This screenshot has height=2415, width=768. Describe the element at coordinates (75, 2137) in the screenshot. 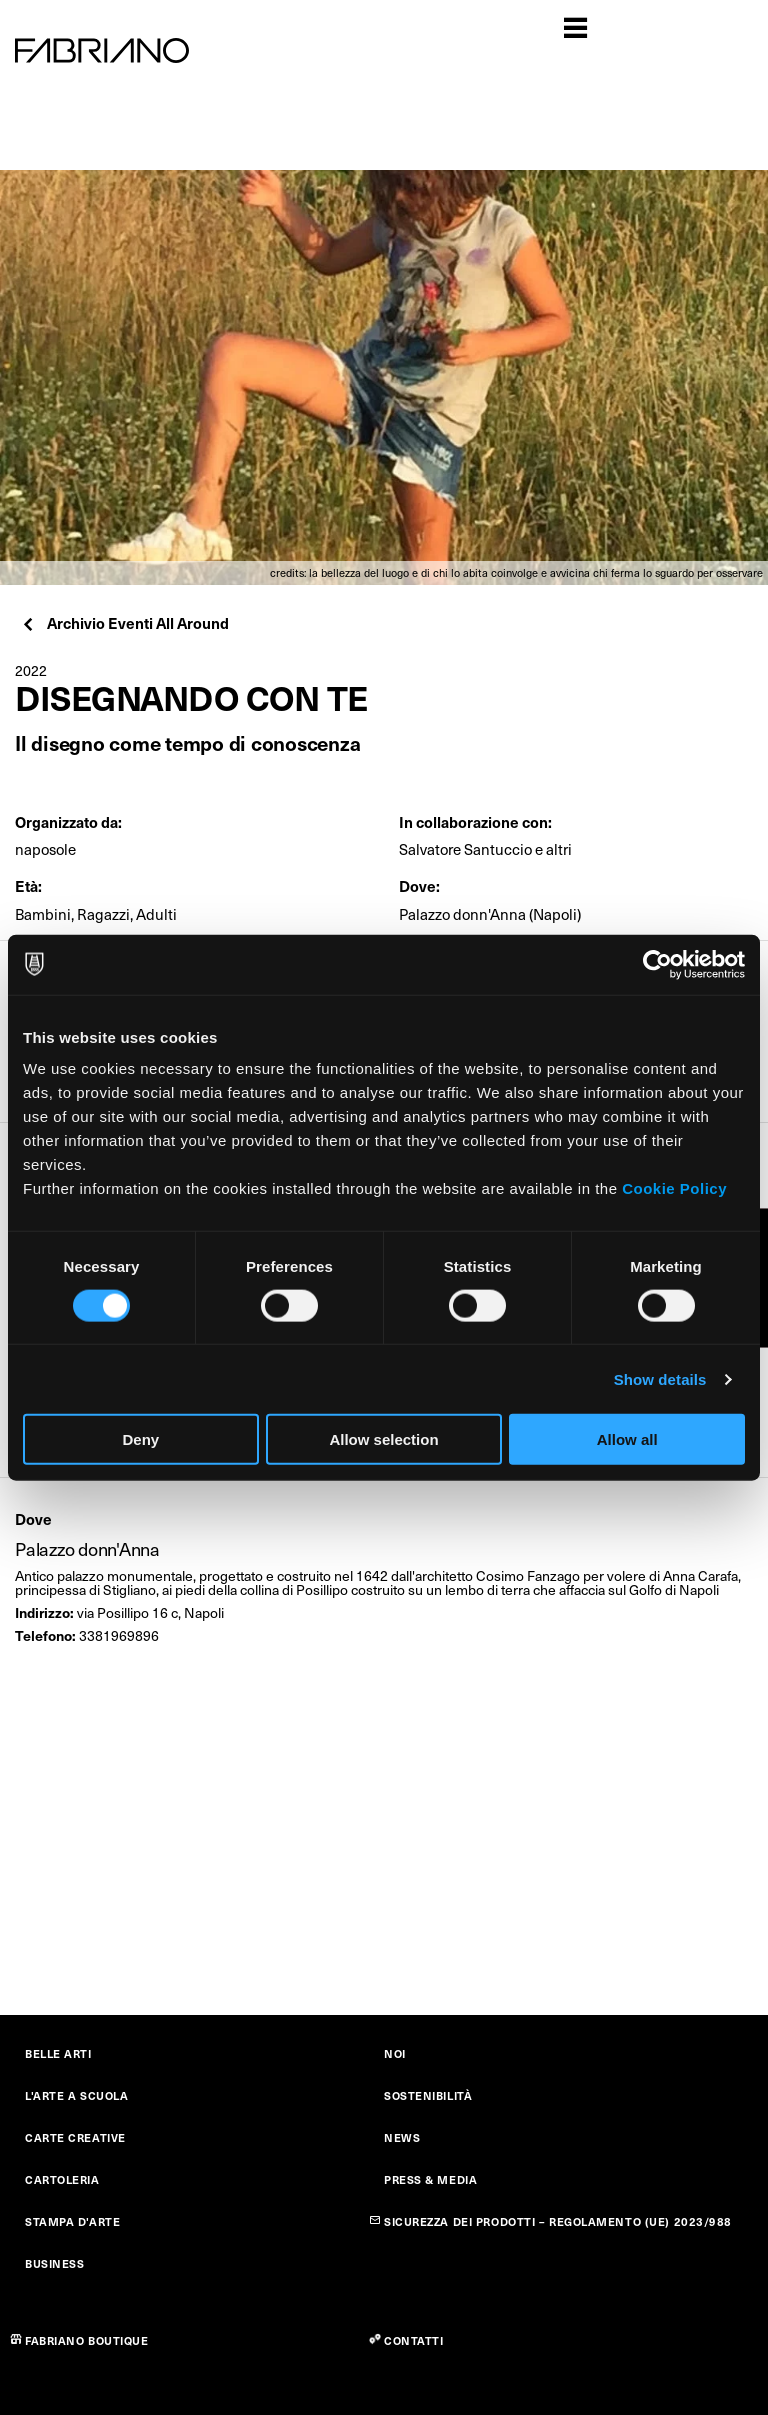

I see `CARTE CREATIVE` at that location.